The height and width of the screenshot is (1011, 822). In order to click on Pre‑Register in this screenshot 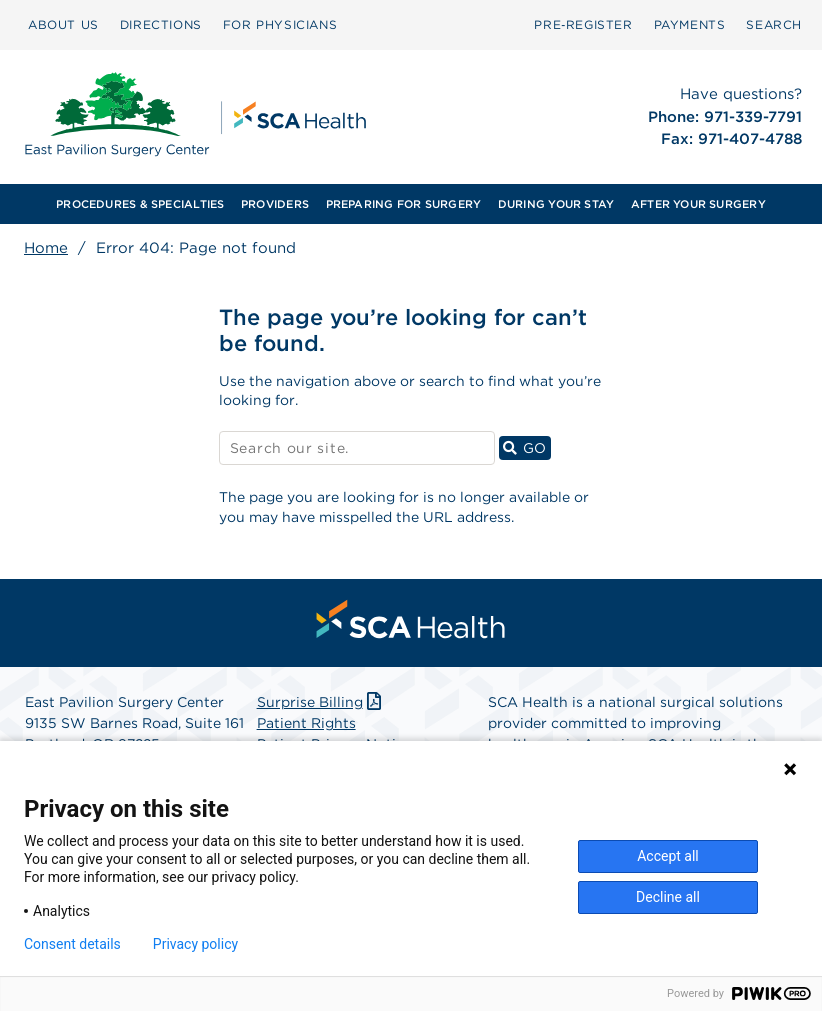, I will do `click(583, 24)`.